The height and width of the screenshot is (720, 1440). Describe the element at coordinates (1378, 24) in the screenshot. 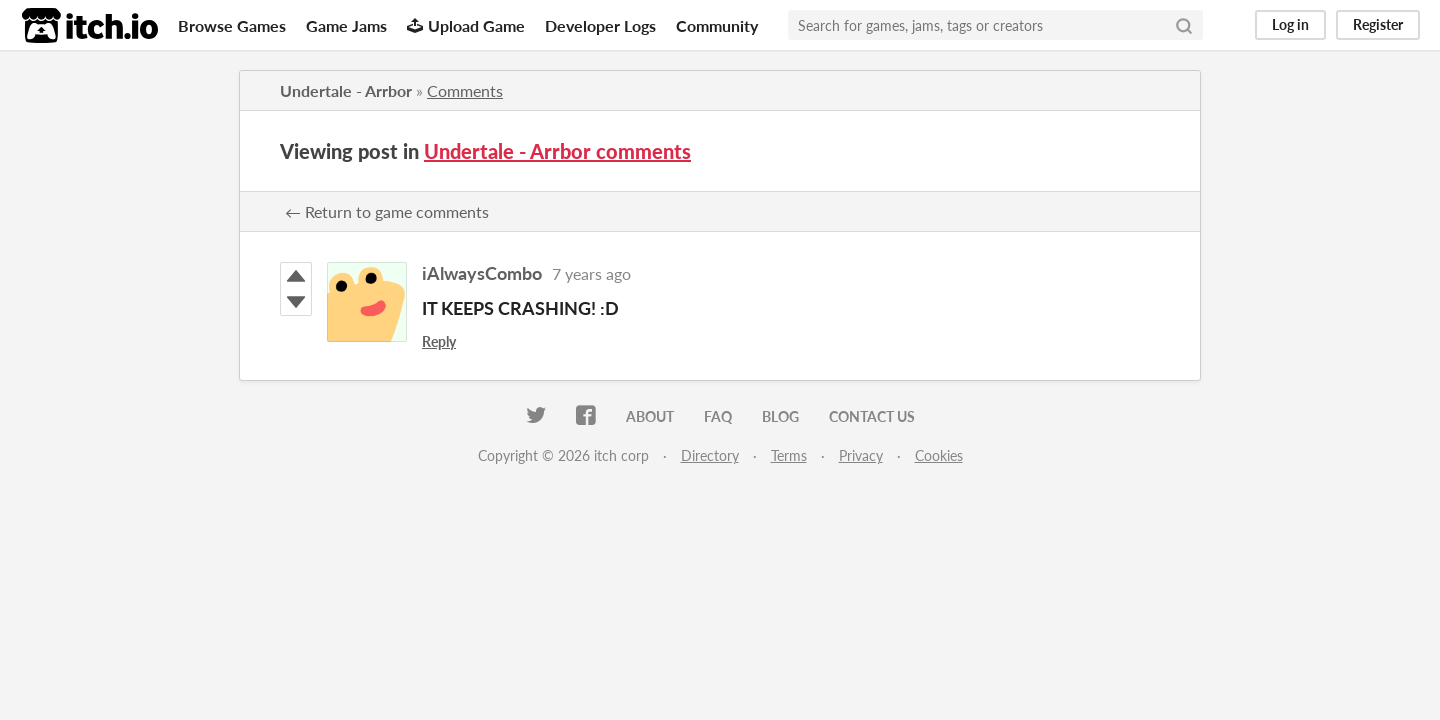

I see `Register` at that location.